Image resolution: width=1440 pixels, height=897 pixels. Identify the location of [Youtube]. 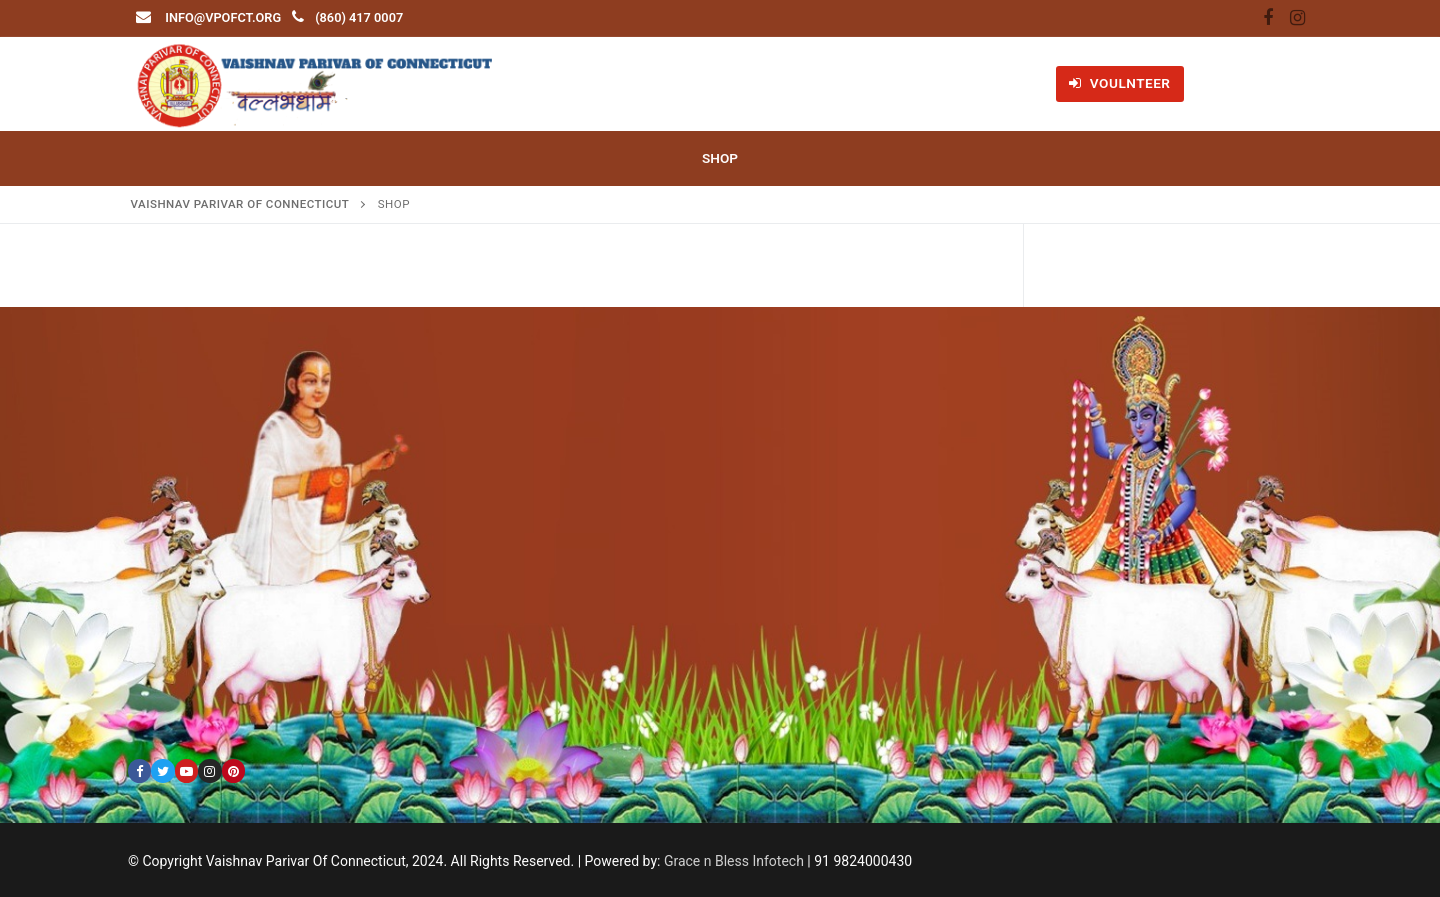
(186, 770).